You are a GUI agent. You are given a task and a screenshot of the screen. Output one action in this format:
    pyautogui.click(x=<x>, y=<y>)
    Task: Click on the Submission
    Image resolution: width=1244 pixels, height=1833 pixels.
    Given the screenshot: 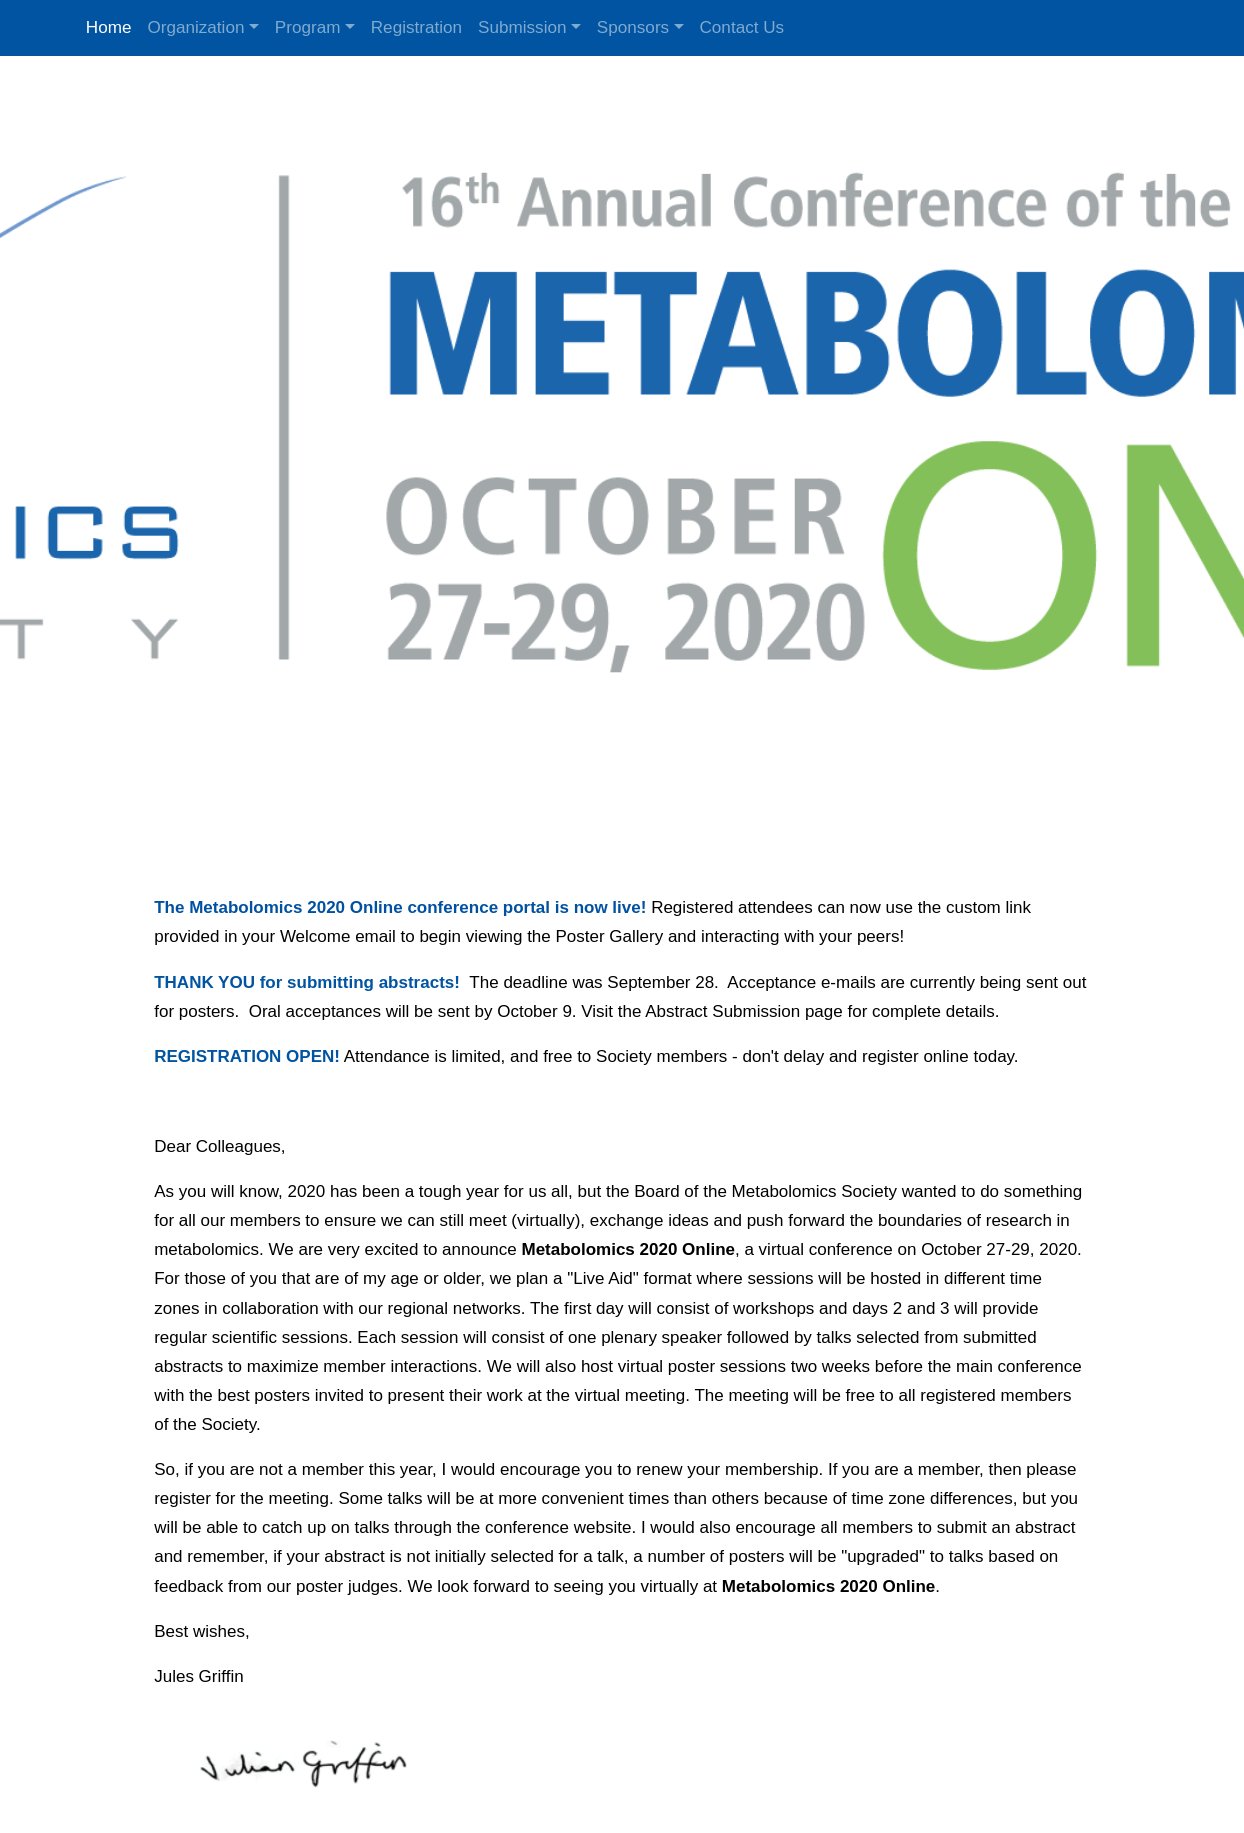 What is the action you would take?
    pyautogui.click(x=522, y=27)
    